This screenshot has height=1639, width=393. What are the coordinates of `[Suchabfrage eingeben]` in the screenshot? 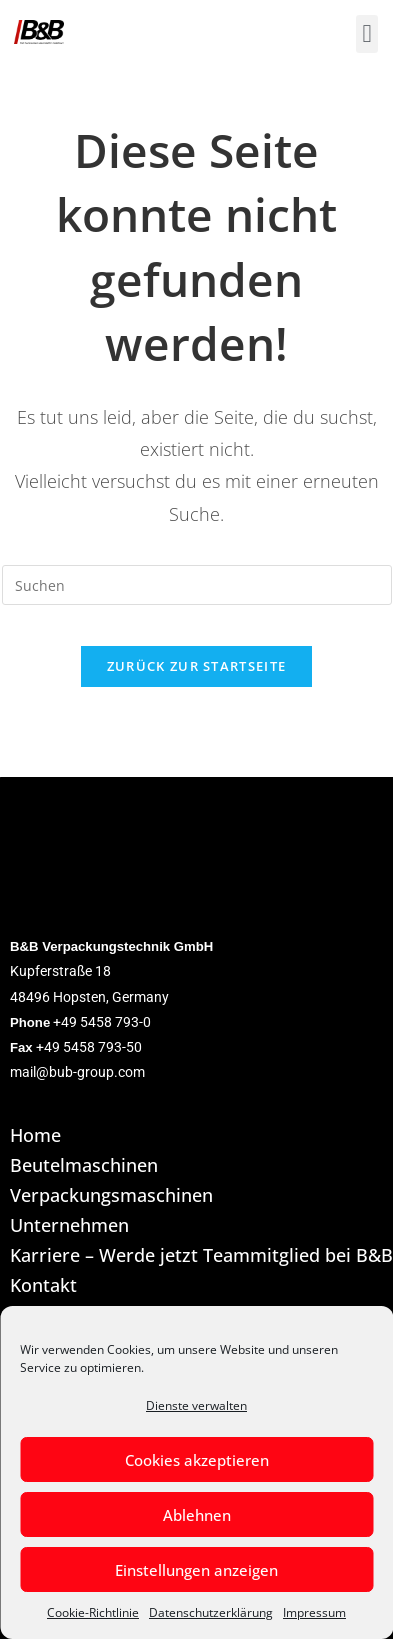 It's located at (197, 585).